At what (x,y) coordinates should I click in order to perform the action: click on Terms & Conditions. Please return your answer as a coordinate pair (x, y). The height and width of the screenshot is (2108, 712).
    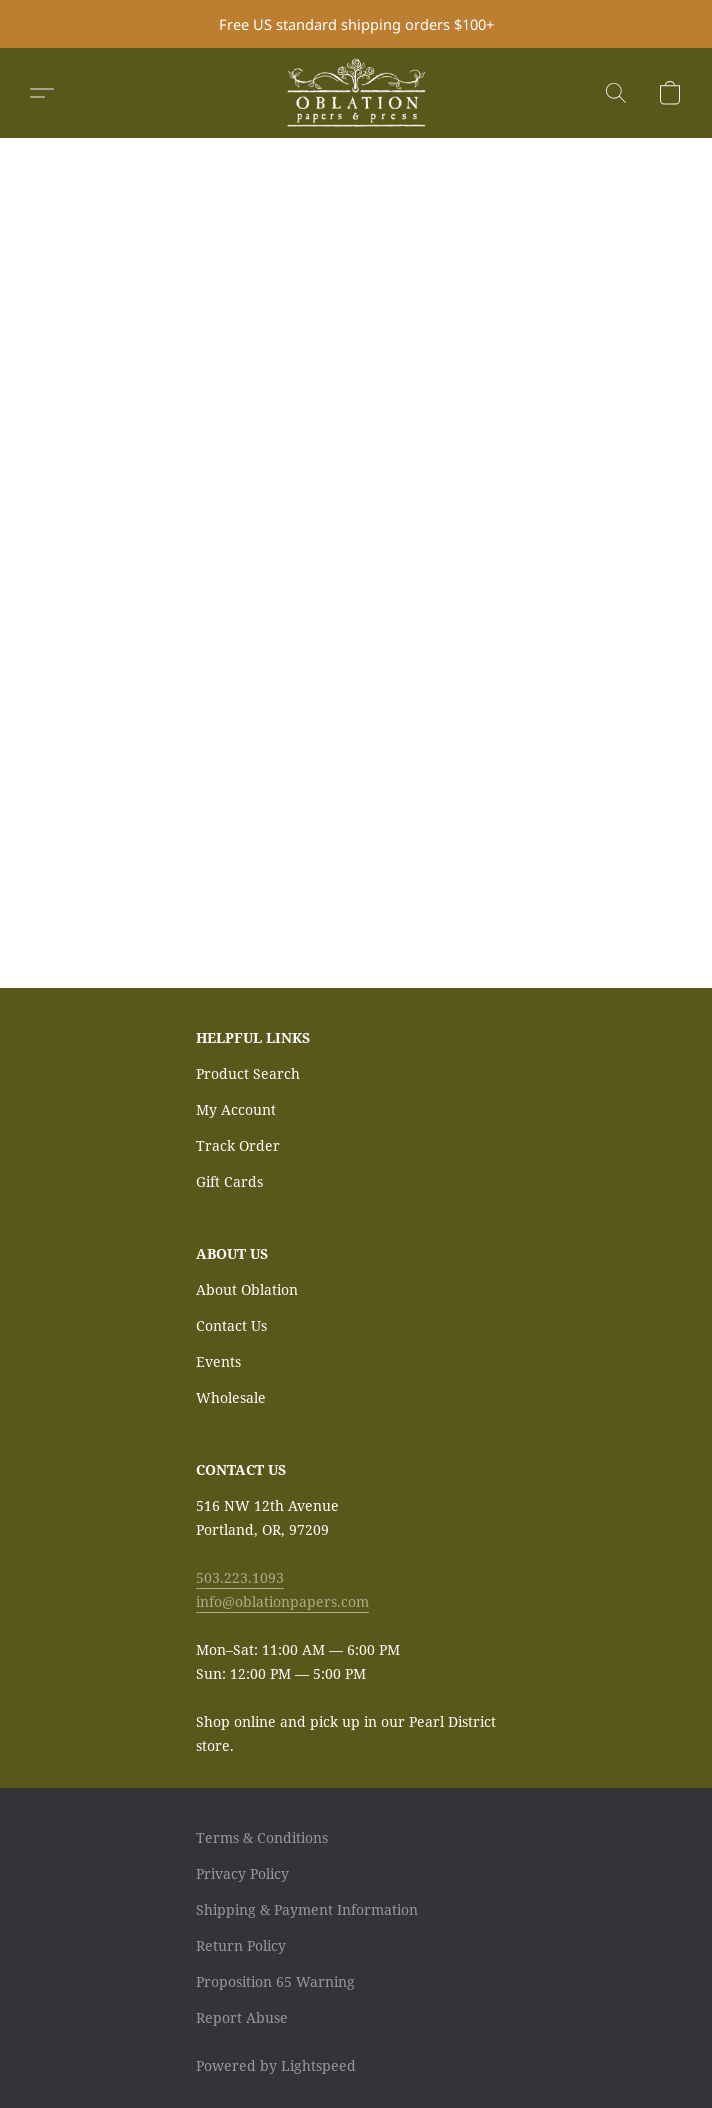
    Looking at the image, I should click on (262, 1837).